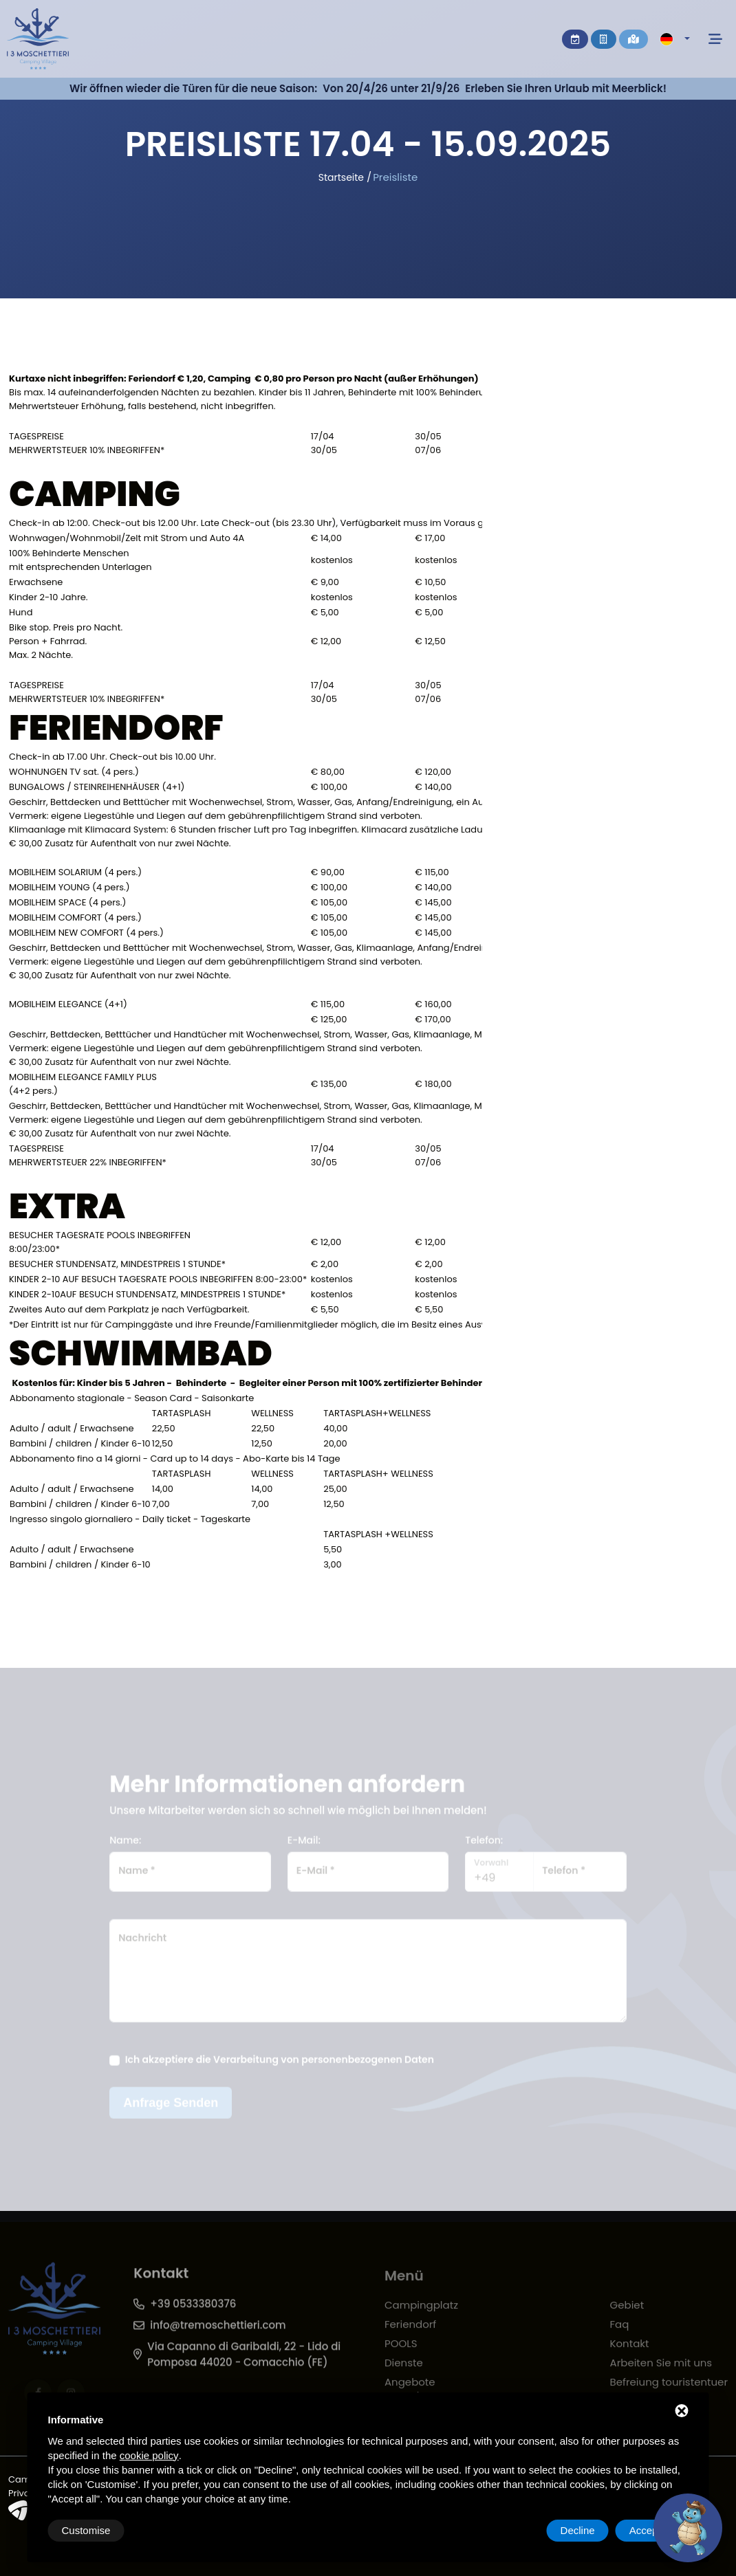  I want to click on MOBILHEIM SPACE (4 pers.), so click(67, 904).